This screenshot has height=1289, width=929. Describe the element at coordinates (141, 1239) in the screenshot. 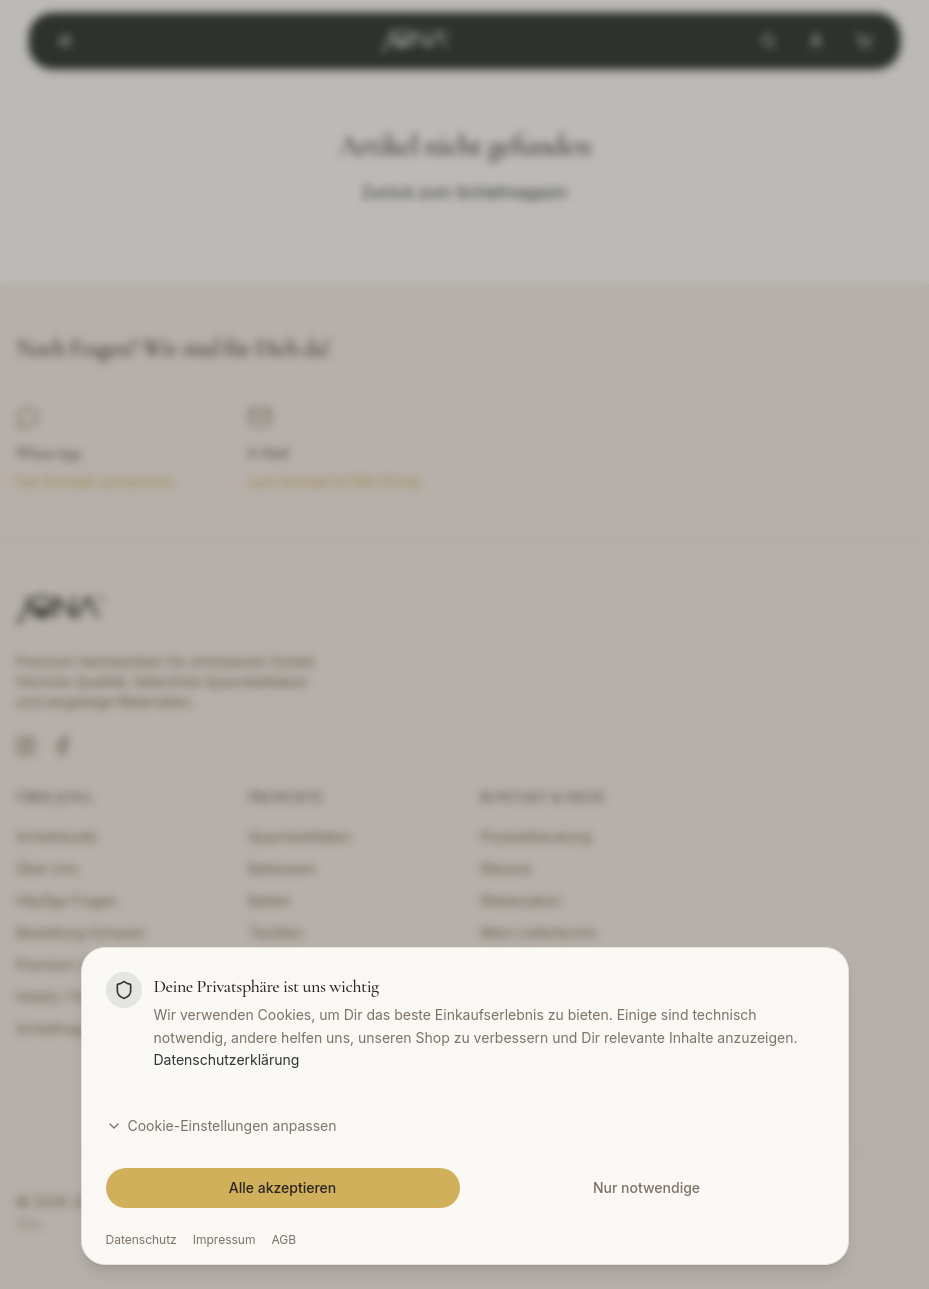

I see `Datenschutz` at that location.